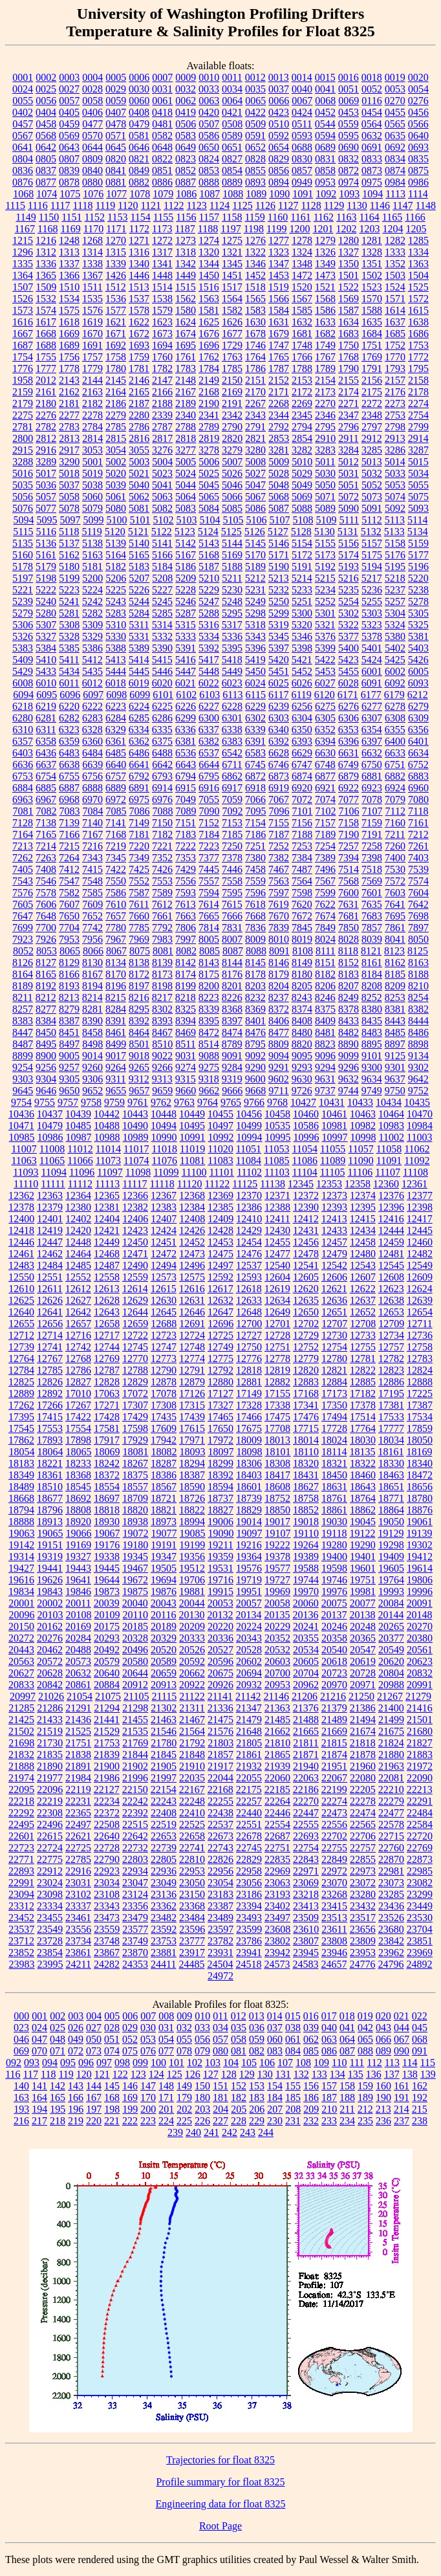 Image resolution: width=441 pixels, height=2576 pixels. Describe the element at coordinates (22, 985) in the screenshot. I see `8189` at that location.